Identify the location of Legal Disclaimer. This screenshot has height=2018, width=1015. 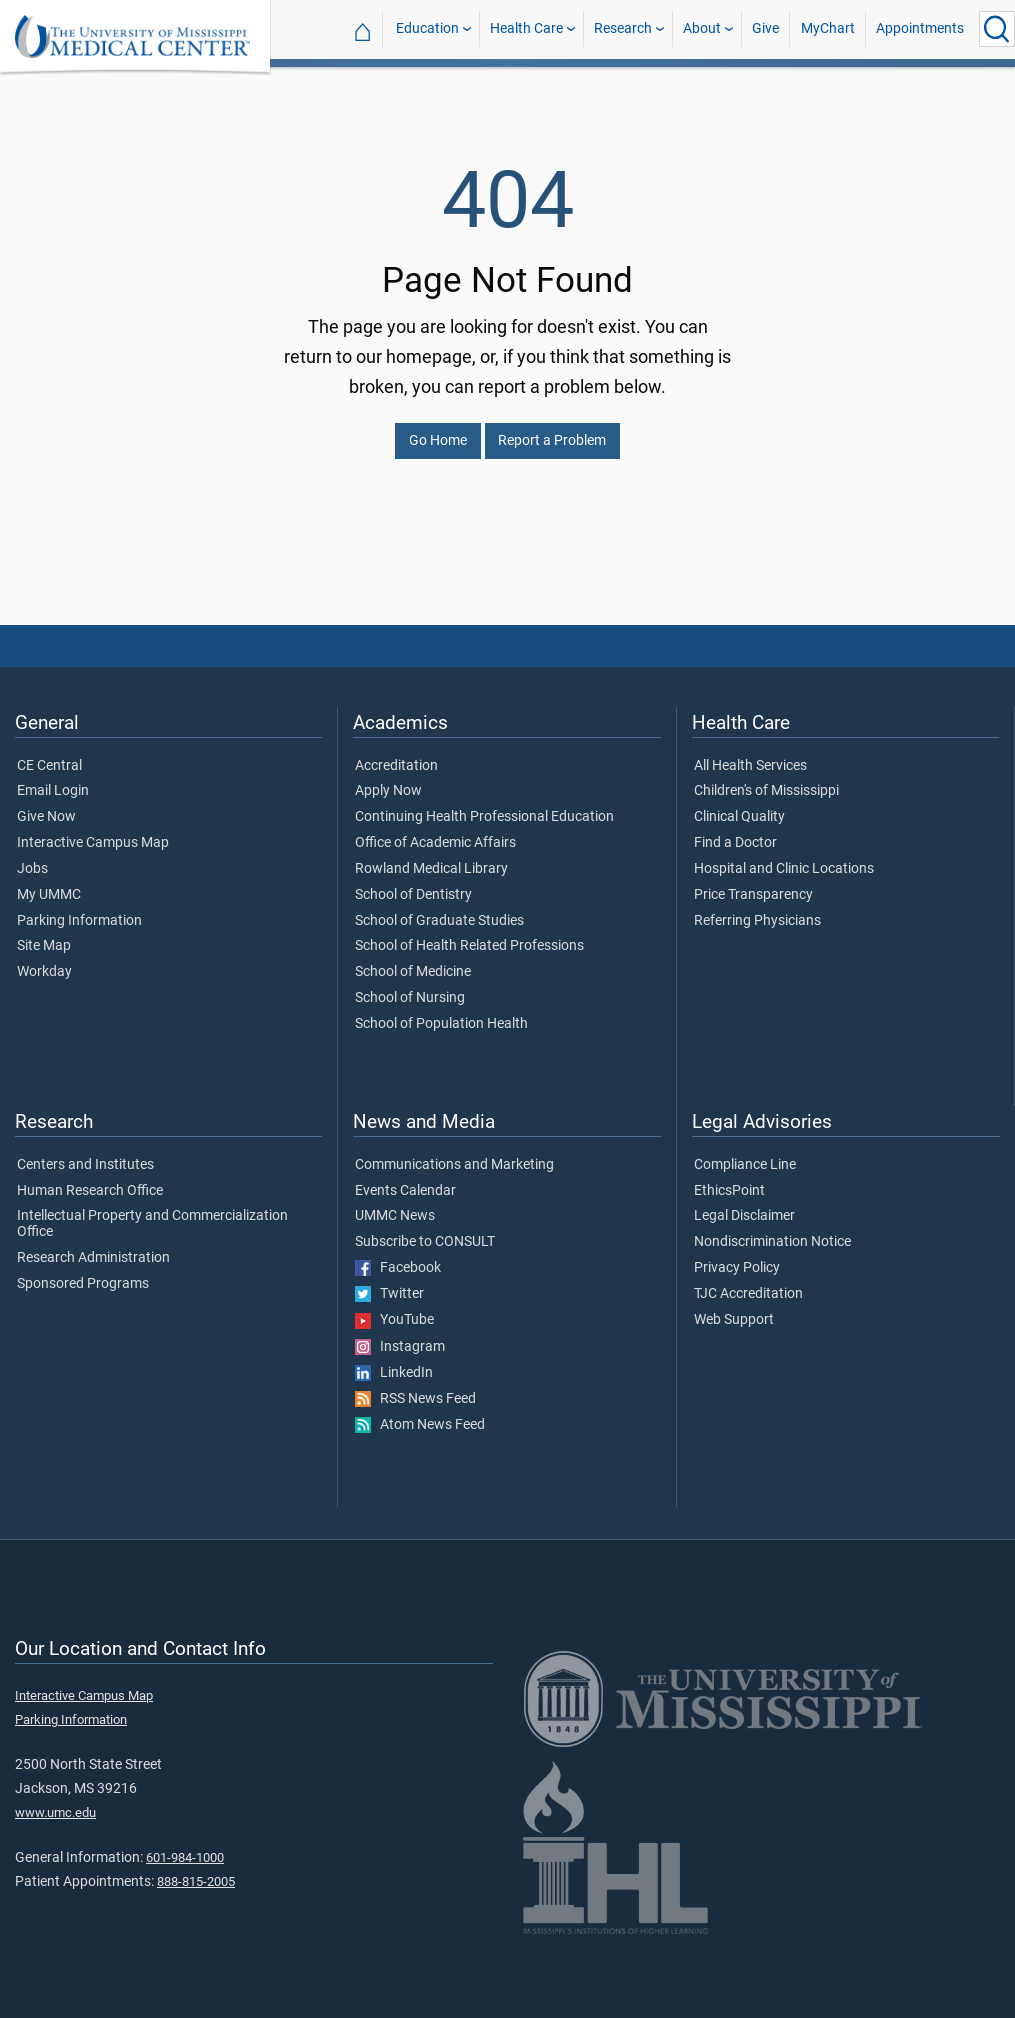
(744, 1204).